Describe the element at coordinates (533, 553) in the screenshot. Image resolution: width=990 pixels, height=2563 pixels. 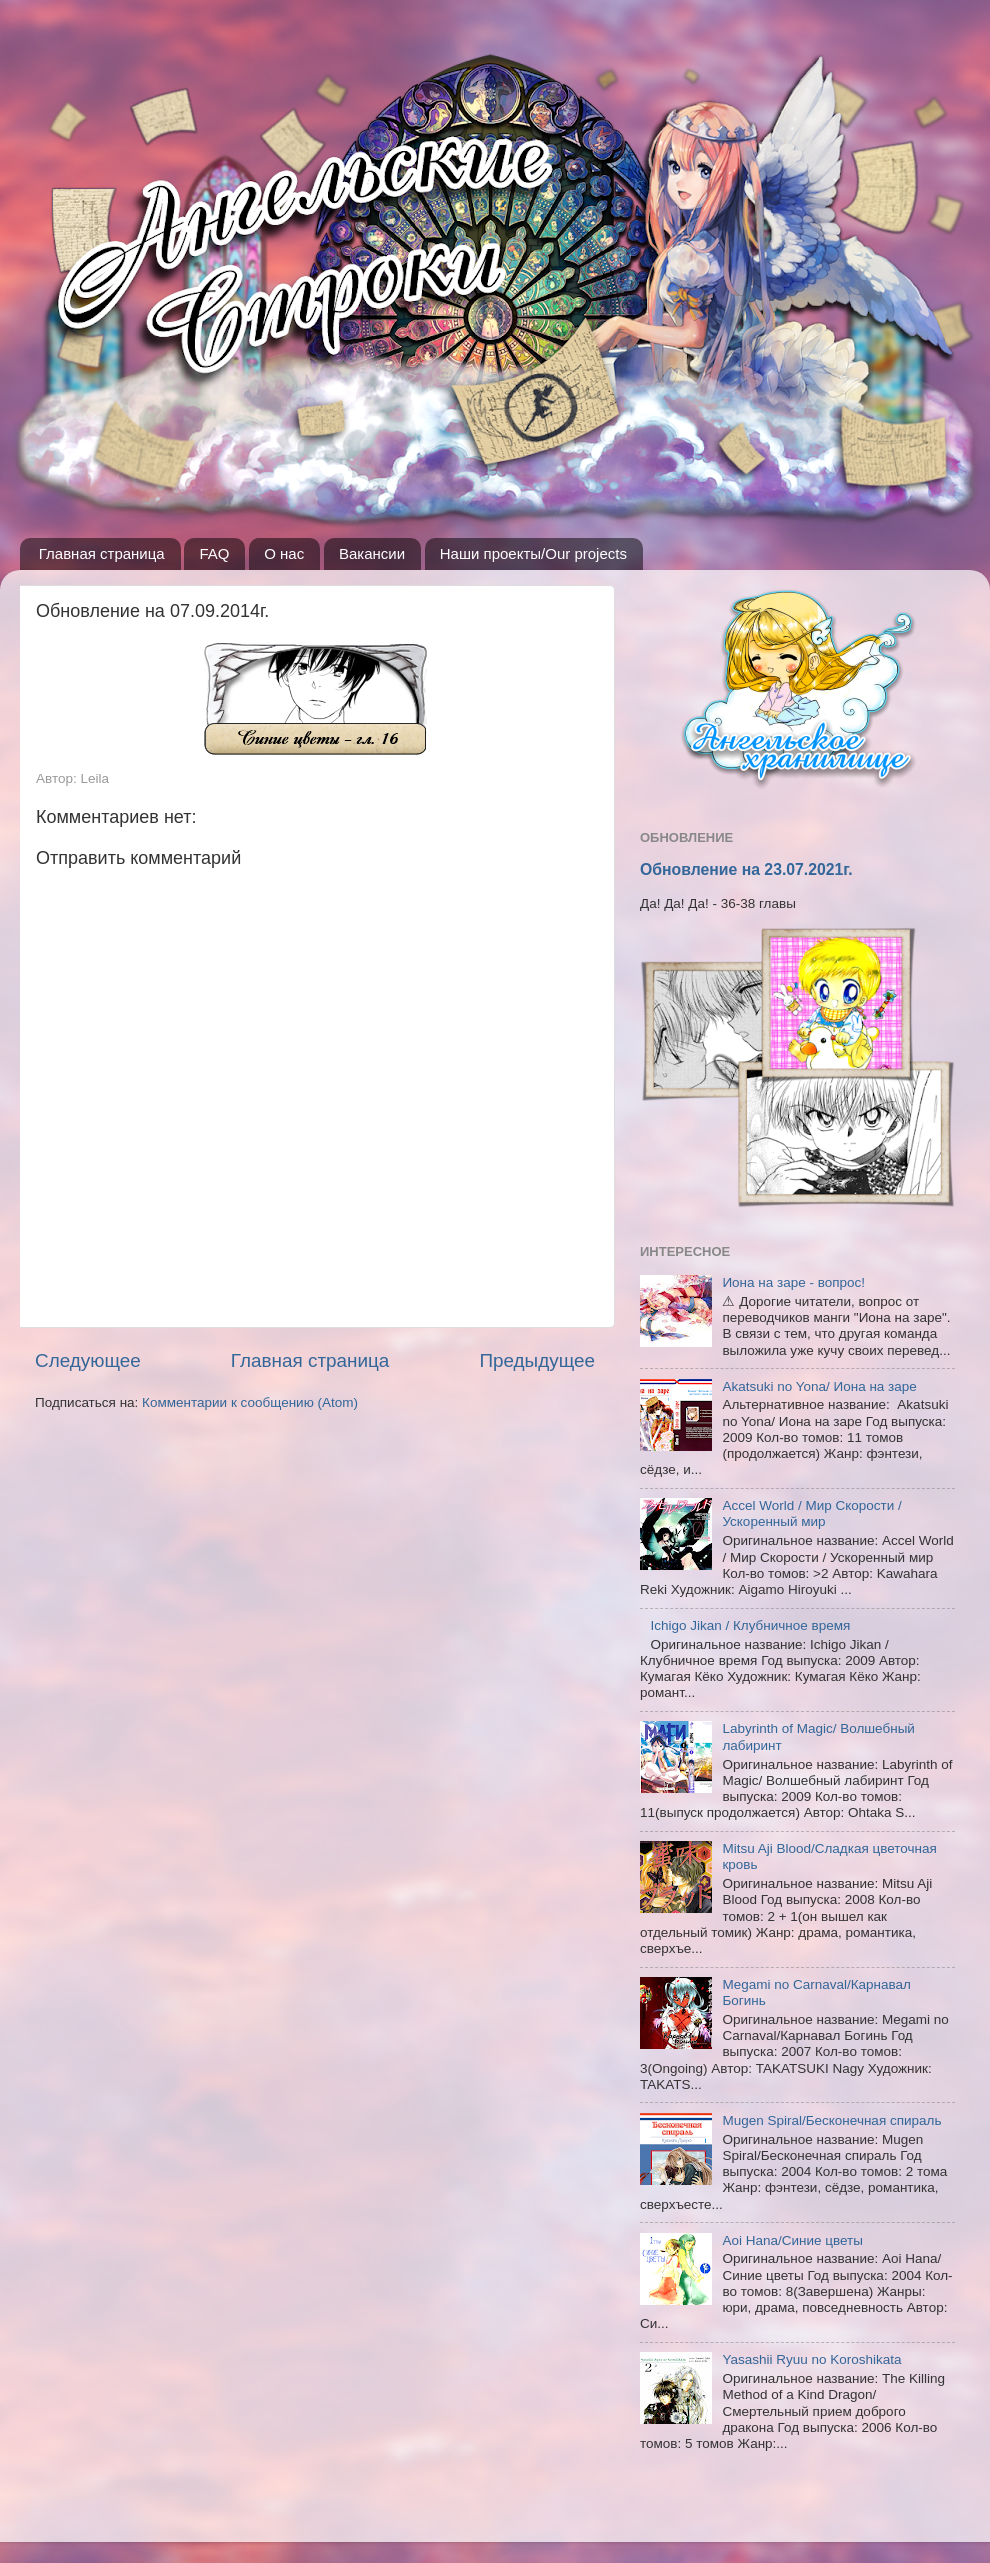
I see `Наши проекты/Our projects` at that location.